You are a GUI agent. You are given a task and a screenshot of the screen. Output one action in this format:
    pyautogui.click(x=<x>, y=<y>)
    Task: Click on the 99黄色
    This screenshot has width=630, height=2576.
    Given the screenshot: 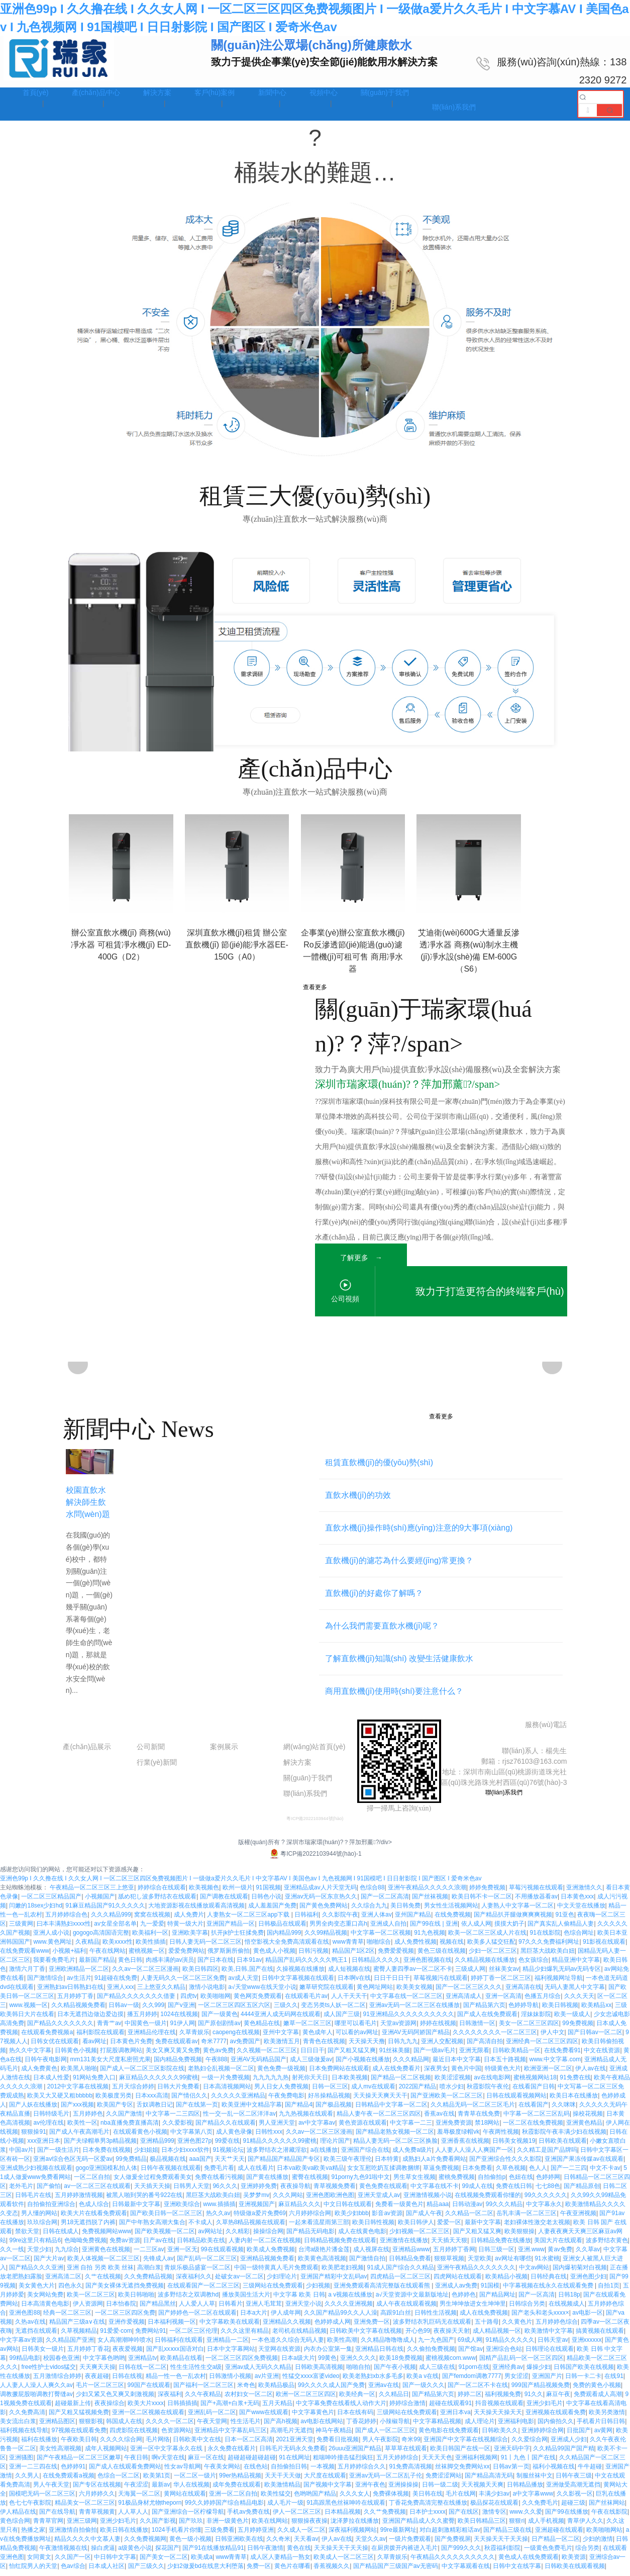 What is the action you would take?
    pyautogui.click(x=327, y=2363)
    